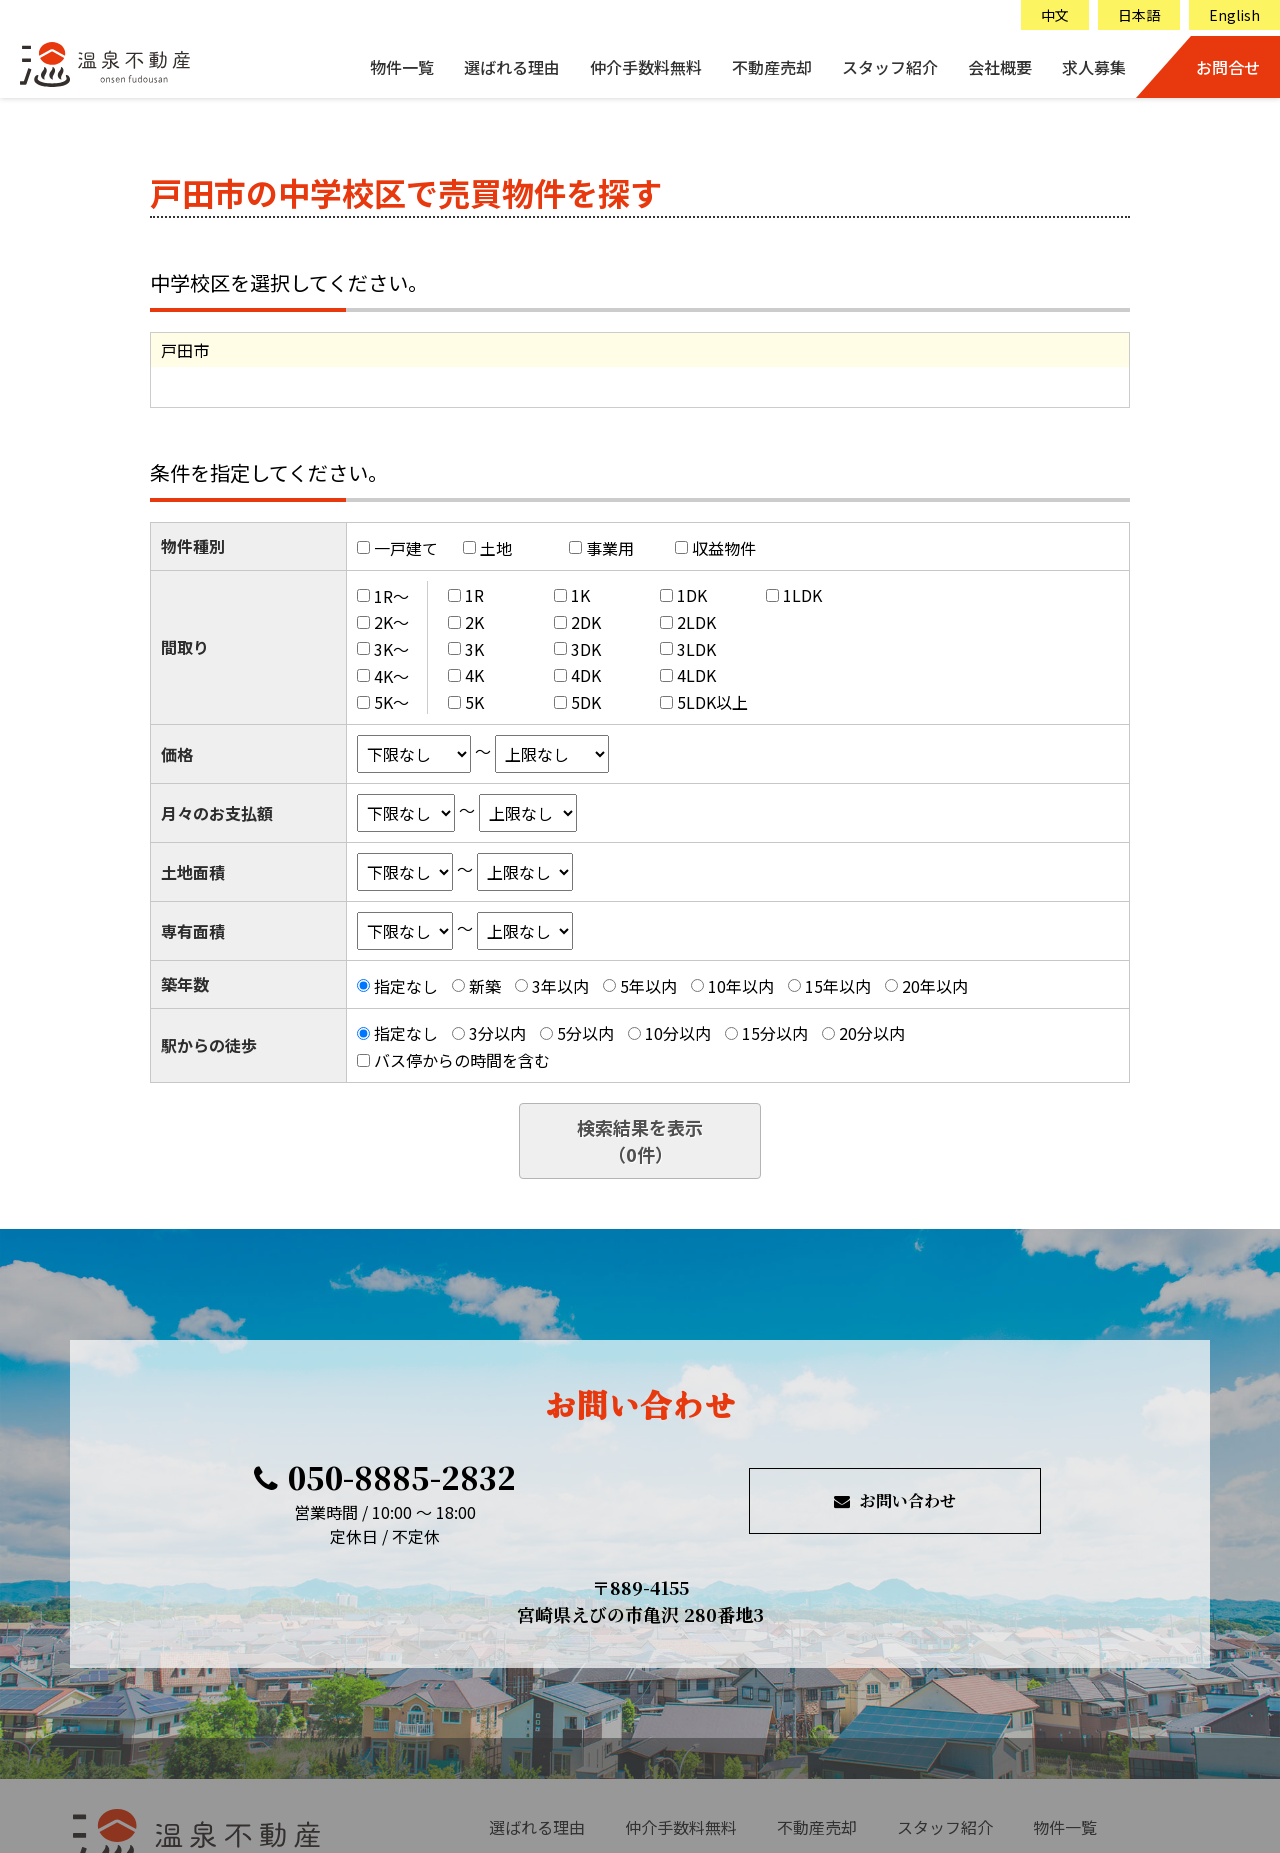 The image size is (1280, 1853). I want to click on 5分以内, so click(585, 1033).